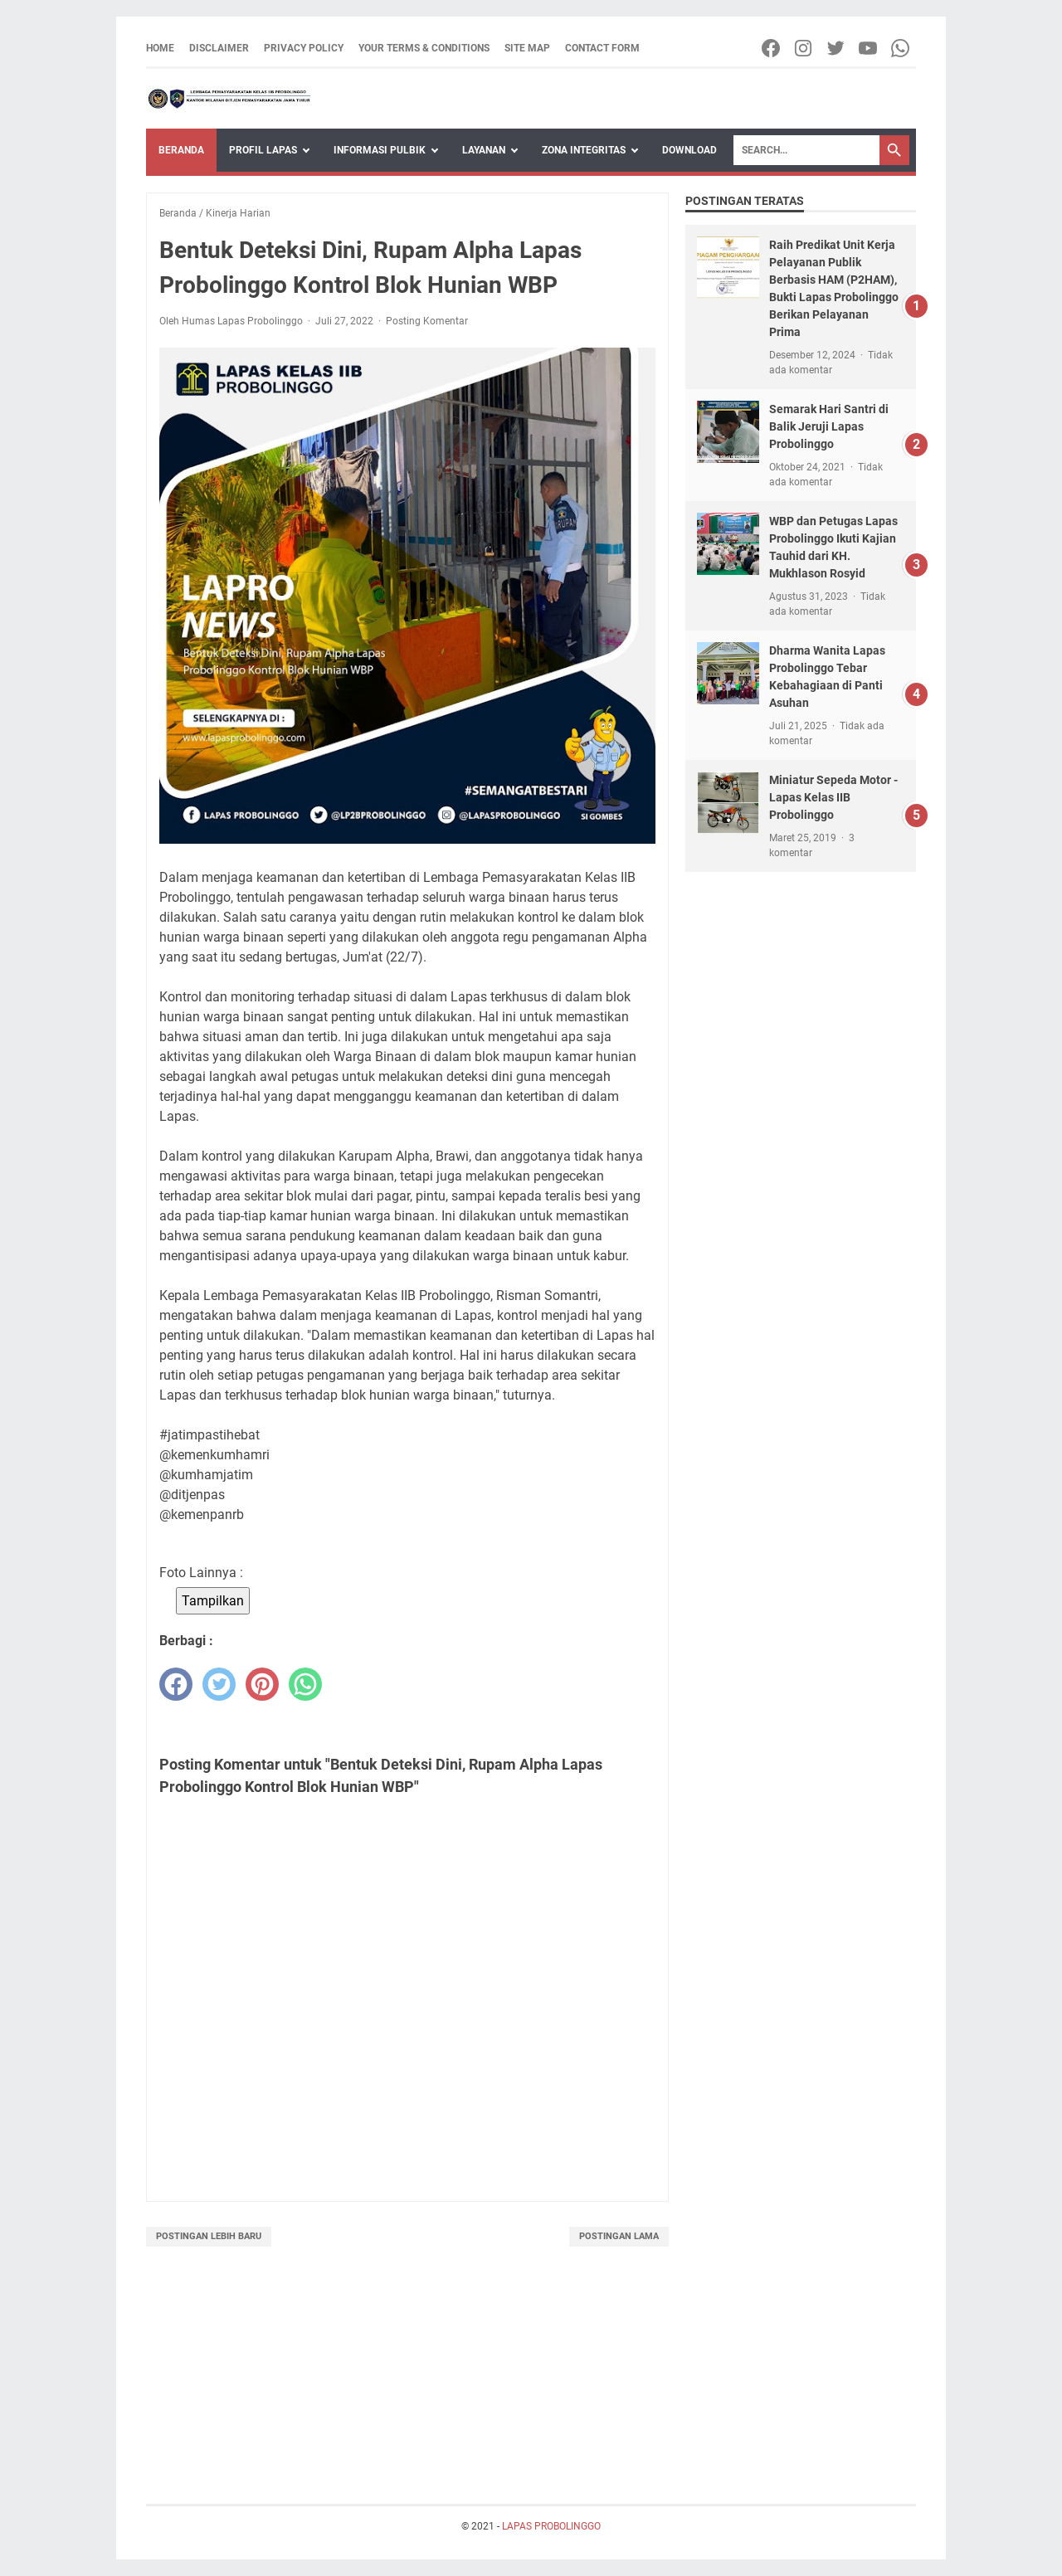 The height and width of the screenshot is (2576, 1062). Describe the element at coordinates (869, 48) in the screenshot. I see `[youtube-icon]` at that location.